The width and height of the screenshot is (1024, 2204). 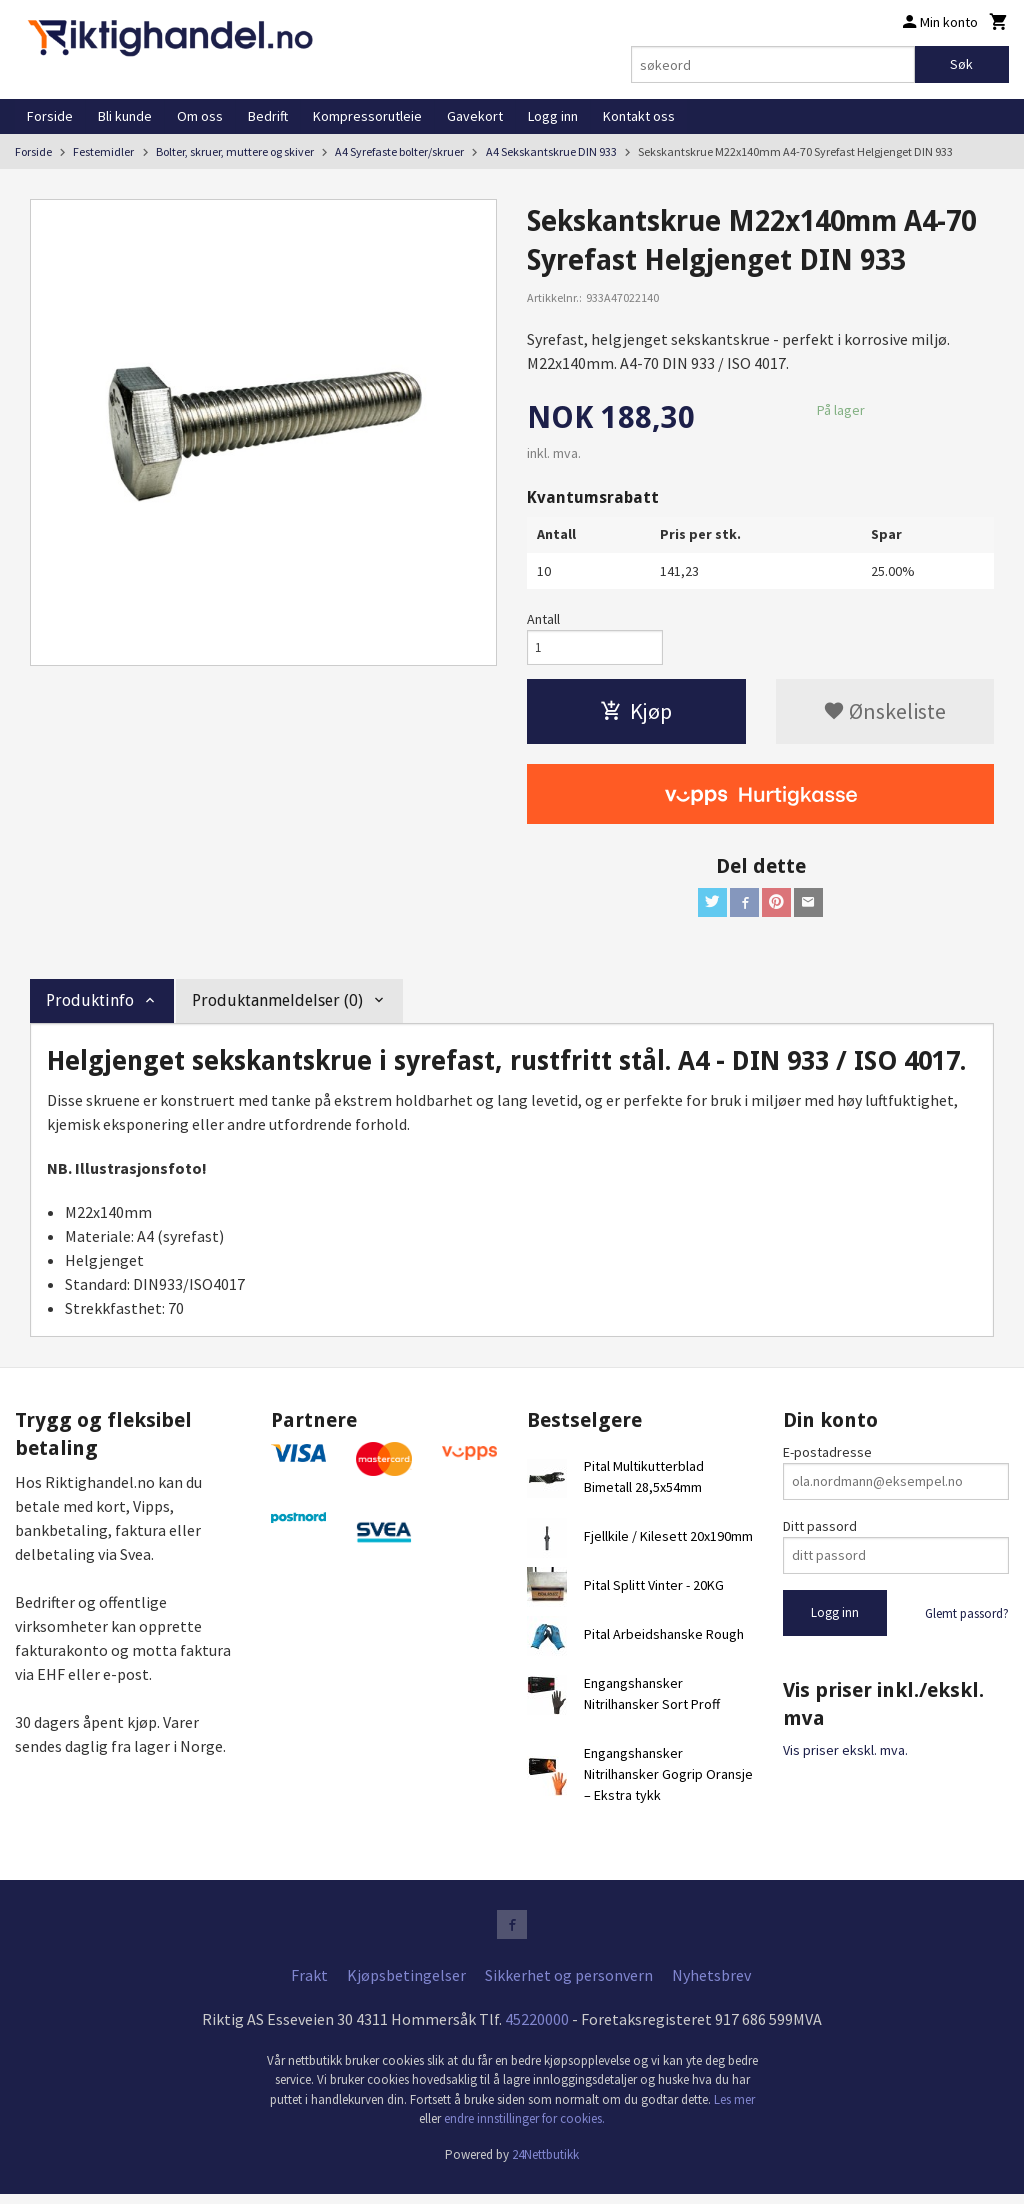 What do you see at coordinates (537, 2028) in the screenshot?
I see `45220000` at bounding box center [537, 2028].